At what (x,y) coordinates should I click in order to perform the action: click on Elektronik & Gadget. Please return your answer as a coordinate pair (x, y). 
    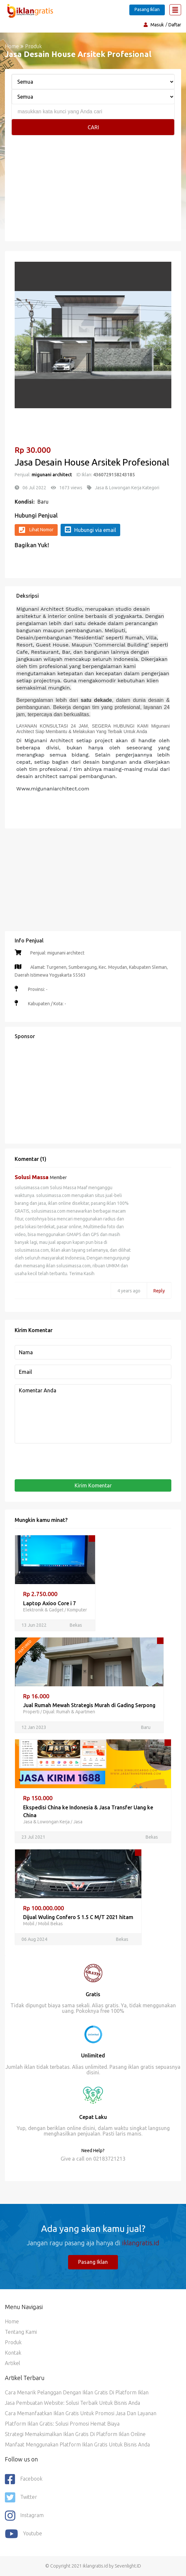
    Looking at the image, I should click on (43, 1609).